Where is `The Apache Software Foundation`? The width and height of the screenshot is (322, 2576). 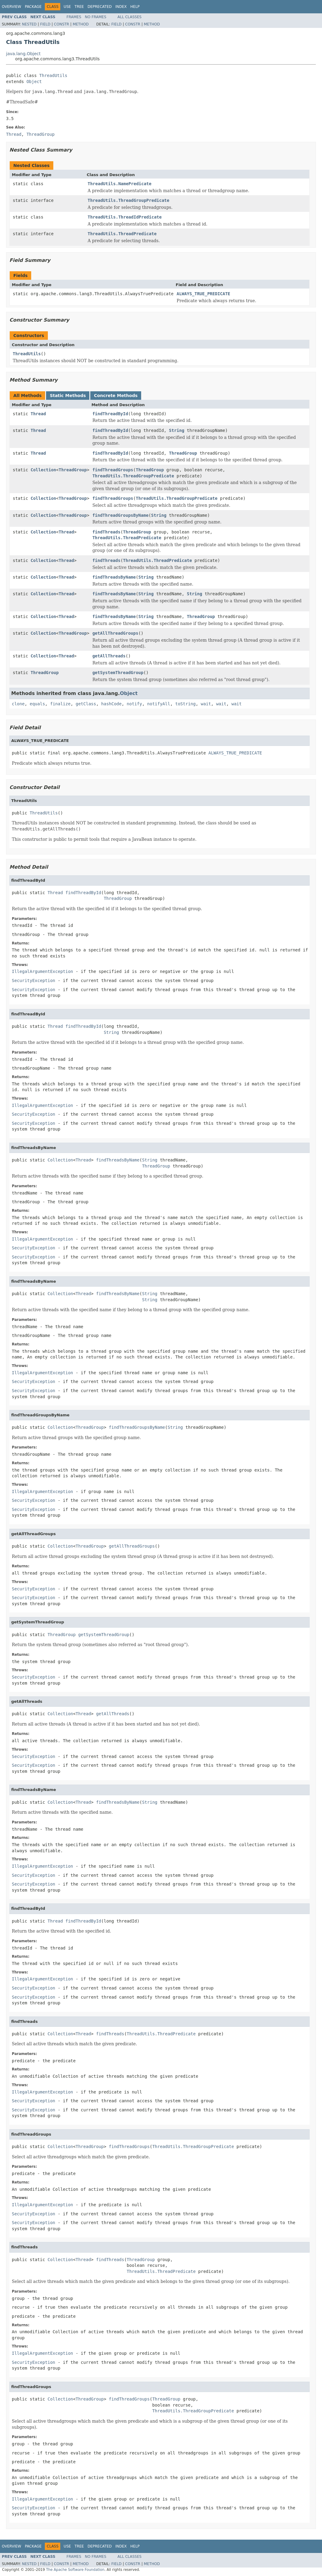
The Apache Software Foundation is located at coordinates (75, 2570).